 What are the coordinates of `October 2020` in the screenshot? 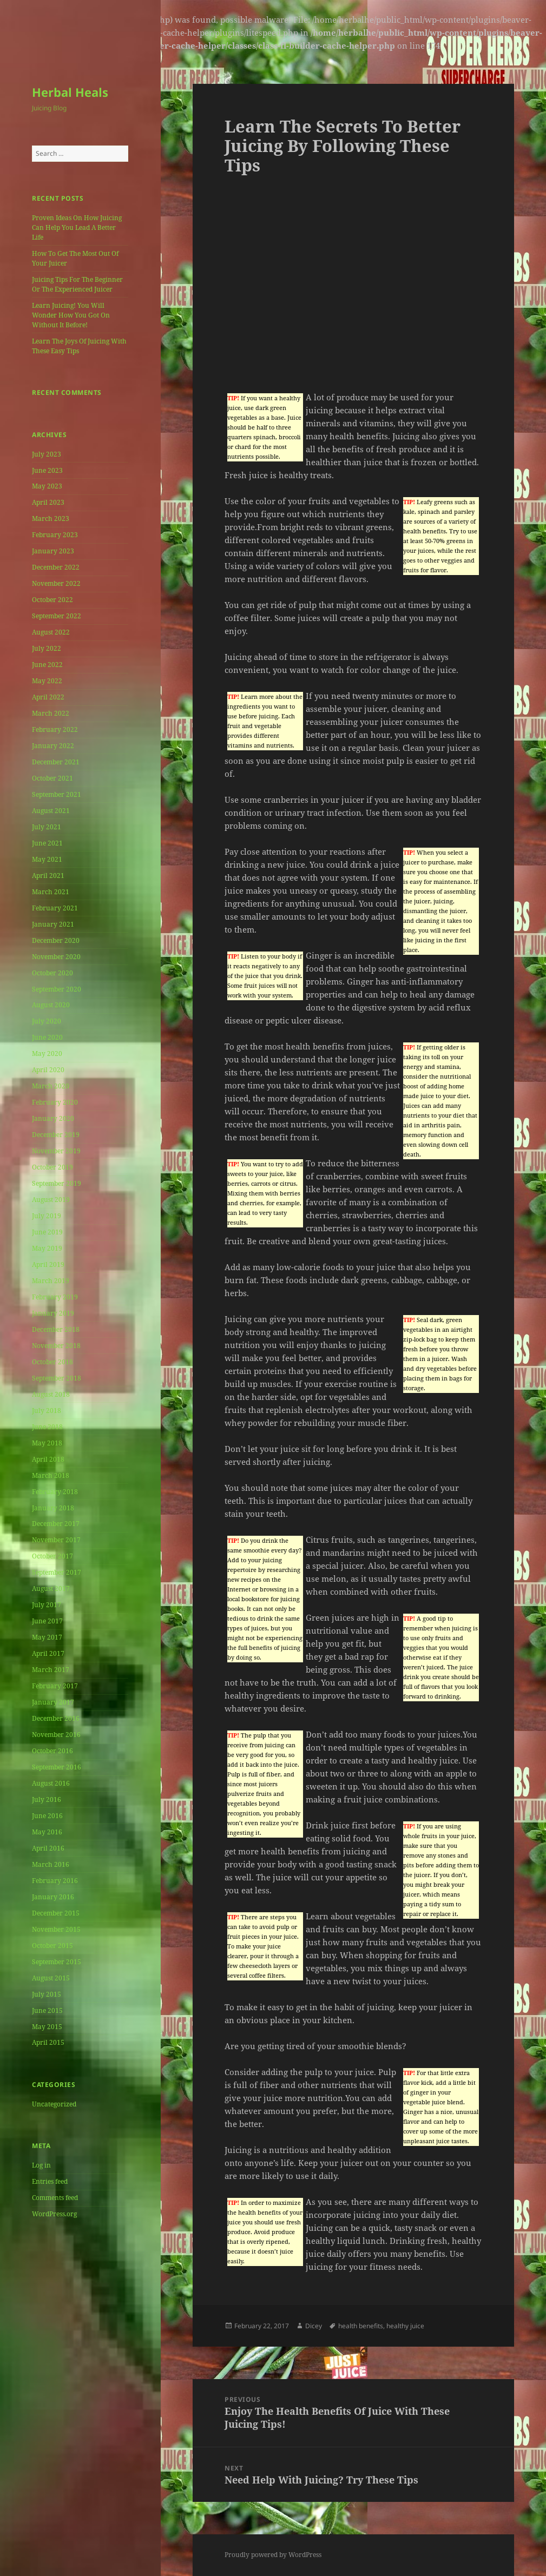 It's located at (52, 972).